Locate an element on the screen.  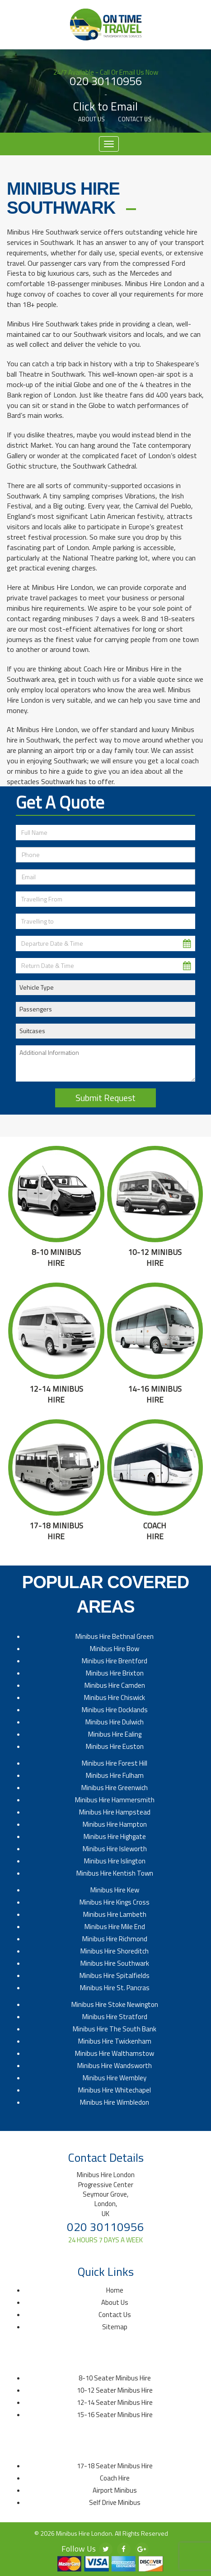
Submit Request is located at coordinates (105, 1098).